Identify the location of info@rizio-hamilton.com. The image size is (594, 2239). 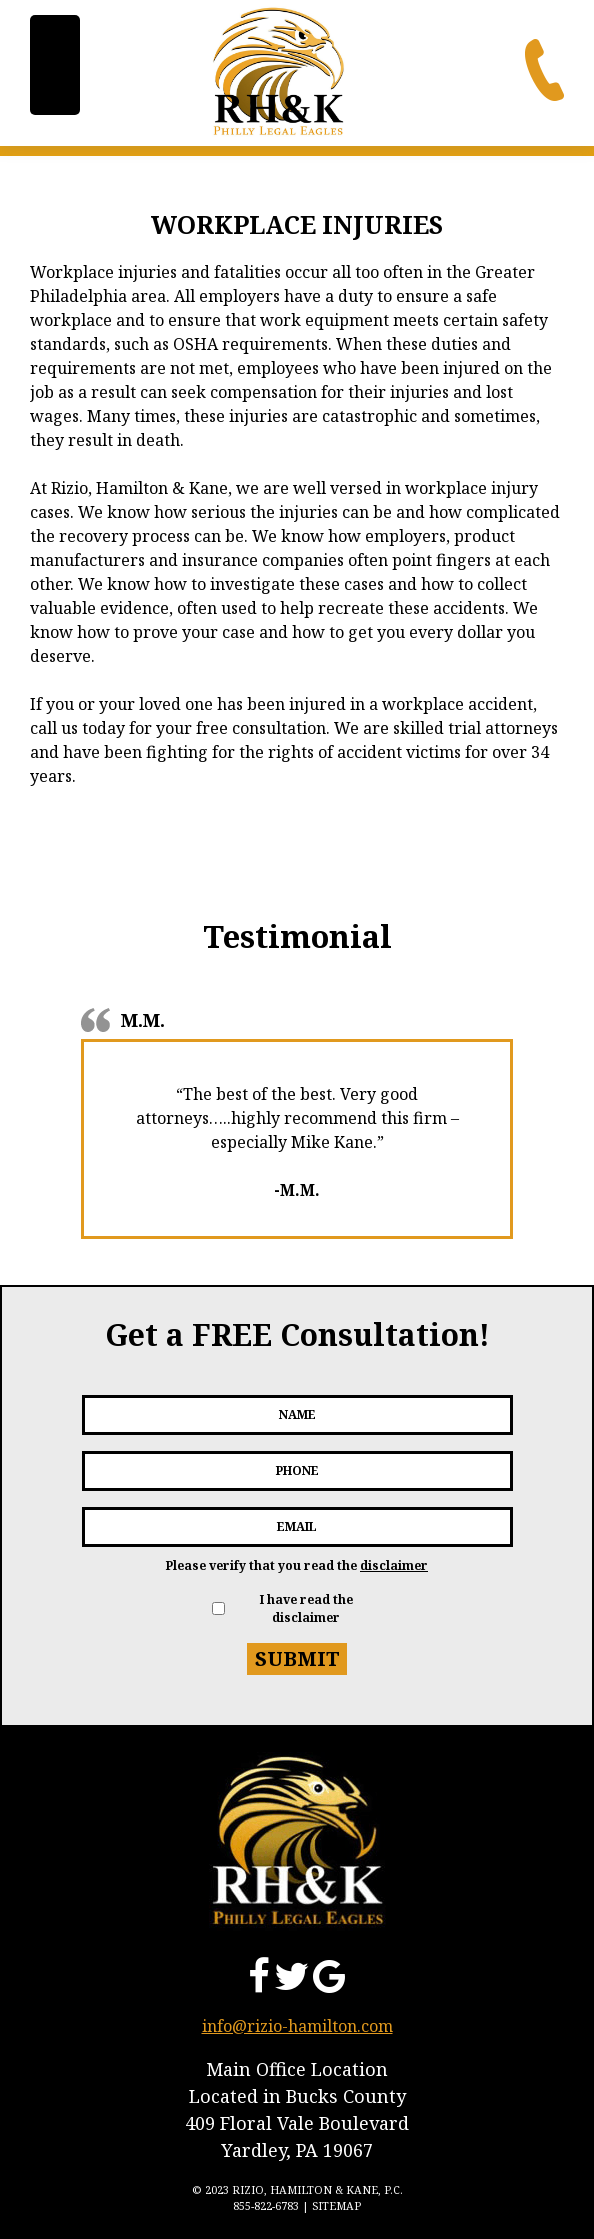
(297, 2026).